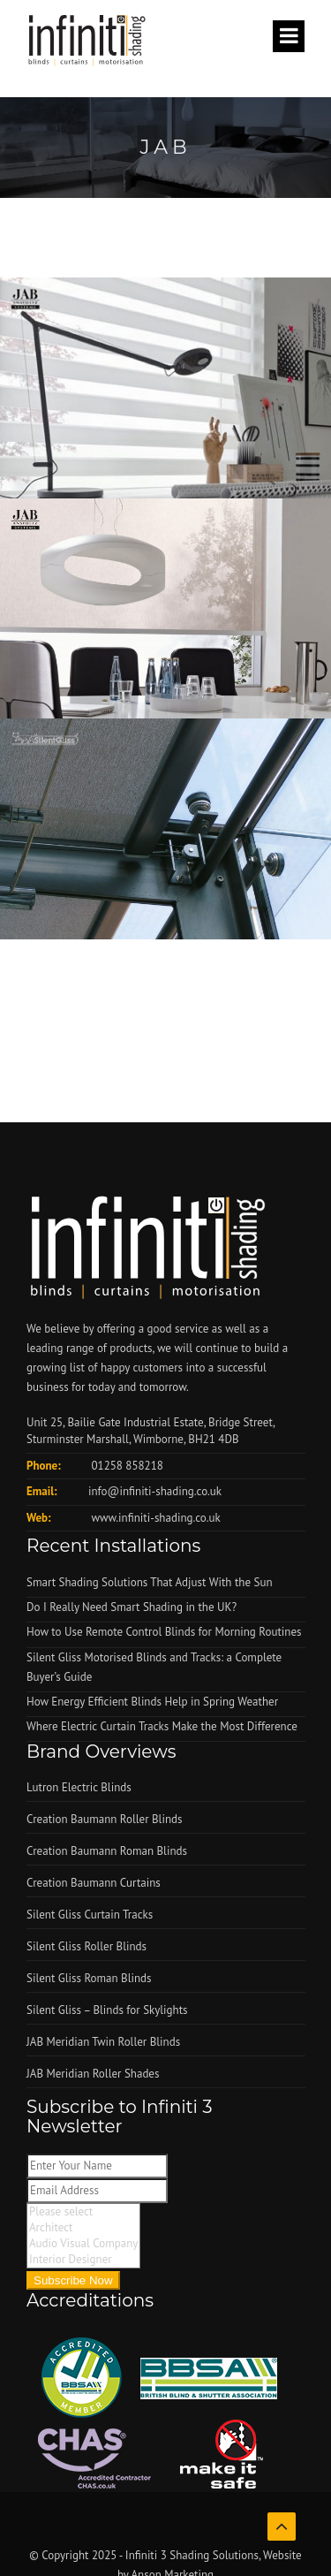 This screenshot has width=331, height=2576. What do you see at coordinates (131, 1607) in the screenshot?
I see `Do I Really Need Smart Shading in the UK?` at bounding box center [131, 1607].